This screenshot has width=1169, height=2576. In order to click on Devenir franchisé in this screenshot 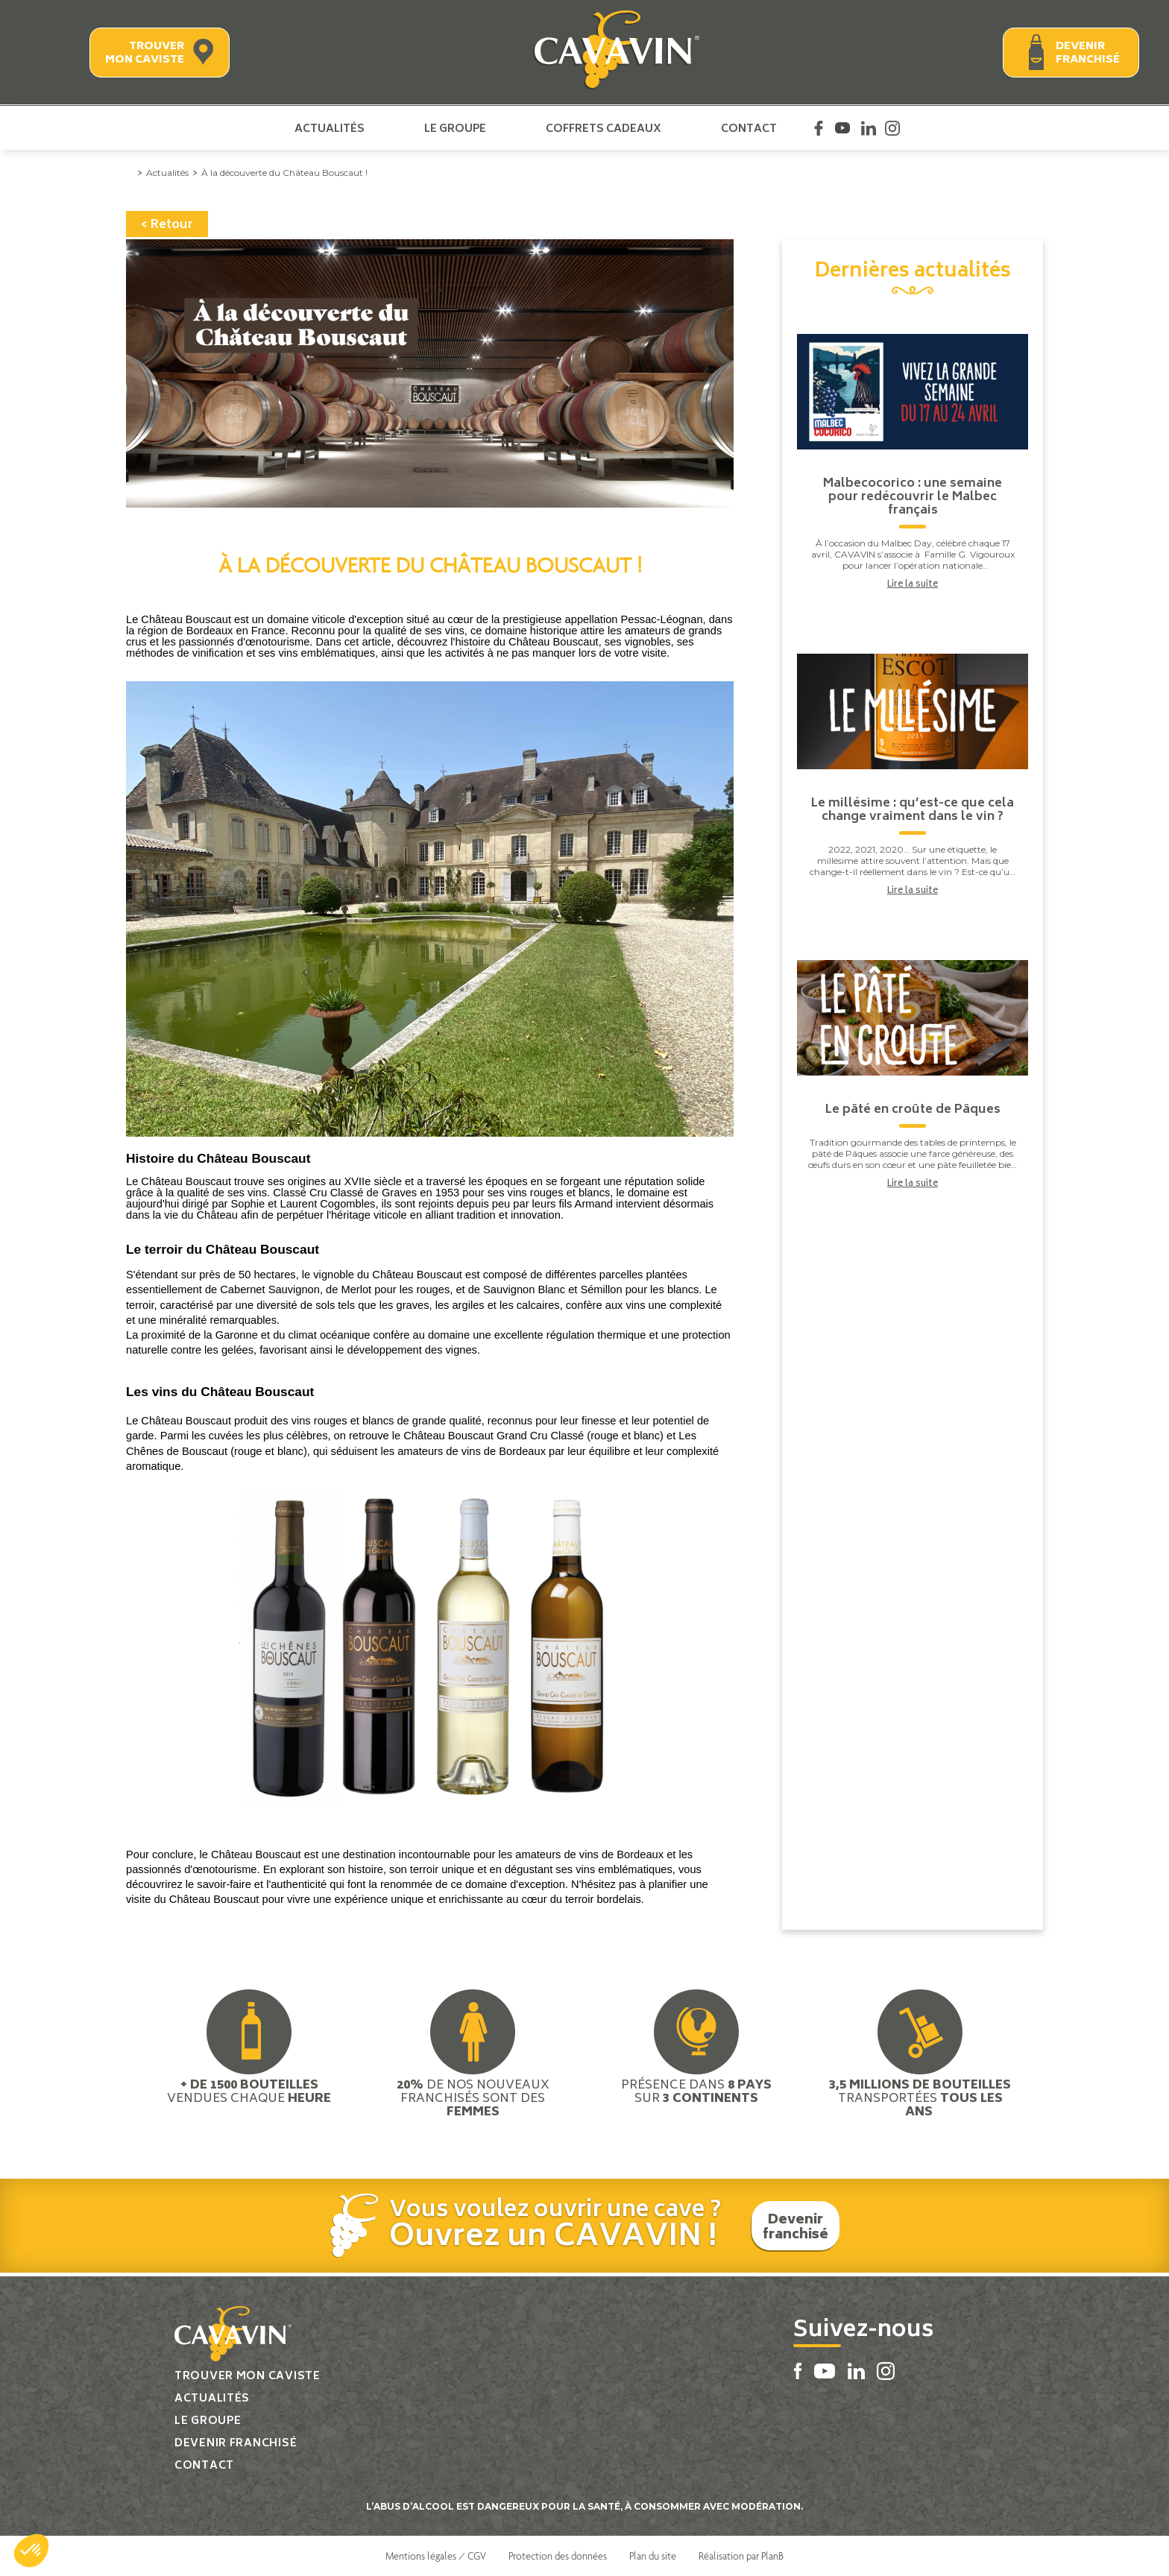, I will do `click(1088, 53)`.